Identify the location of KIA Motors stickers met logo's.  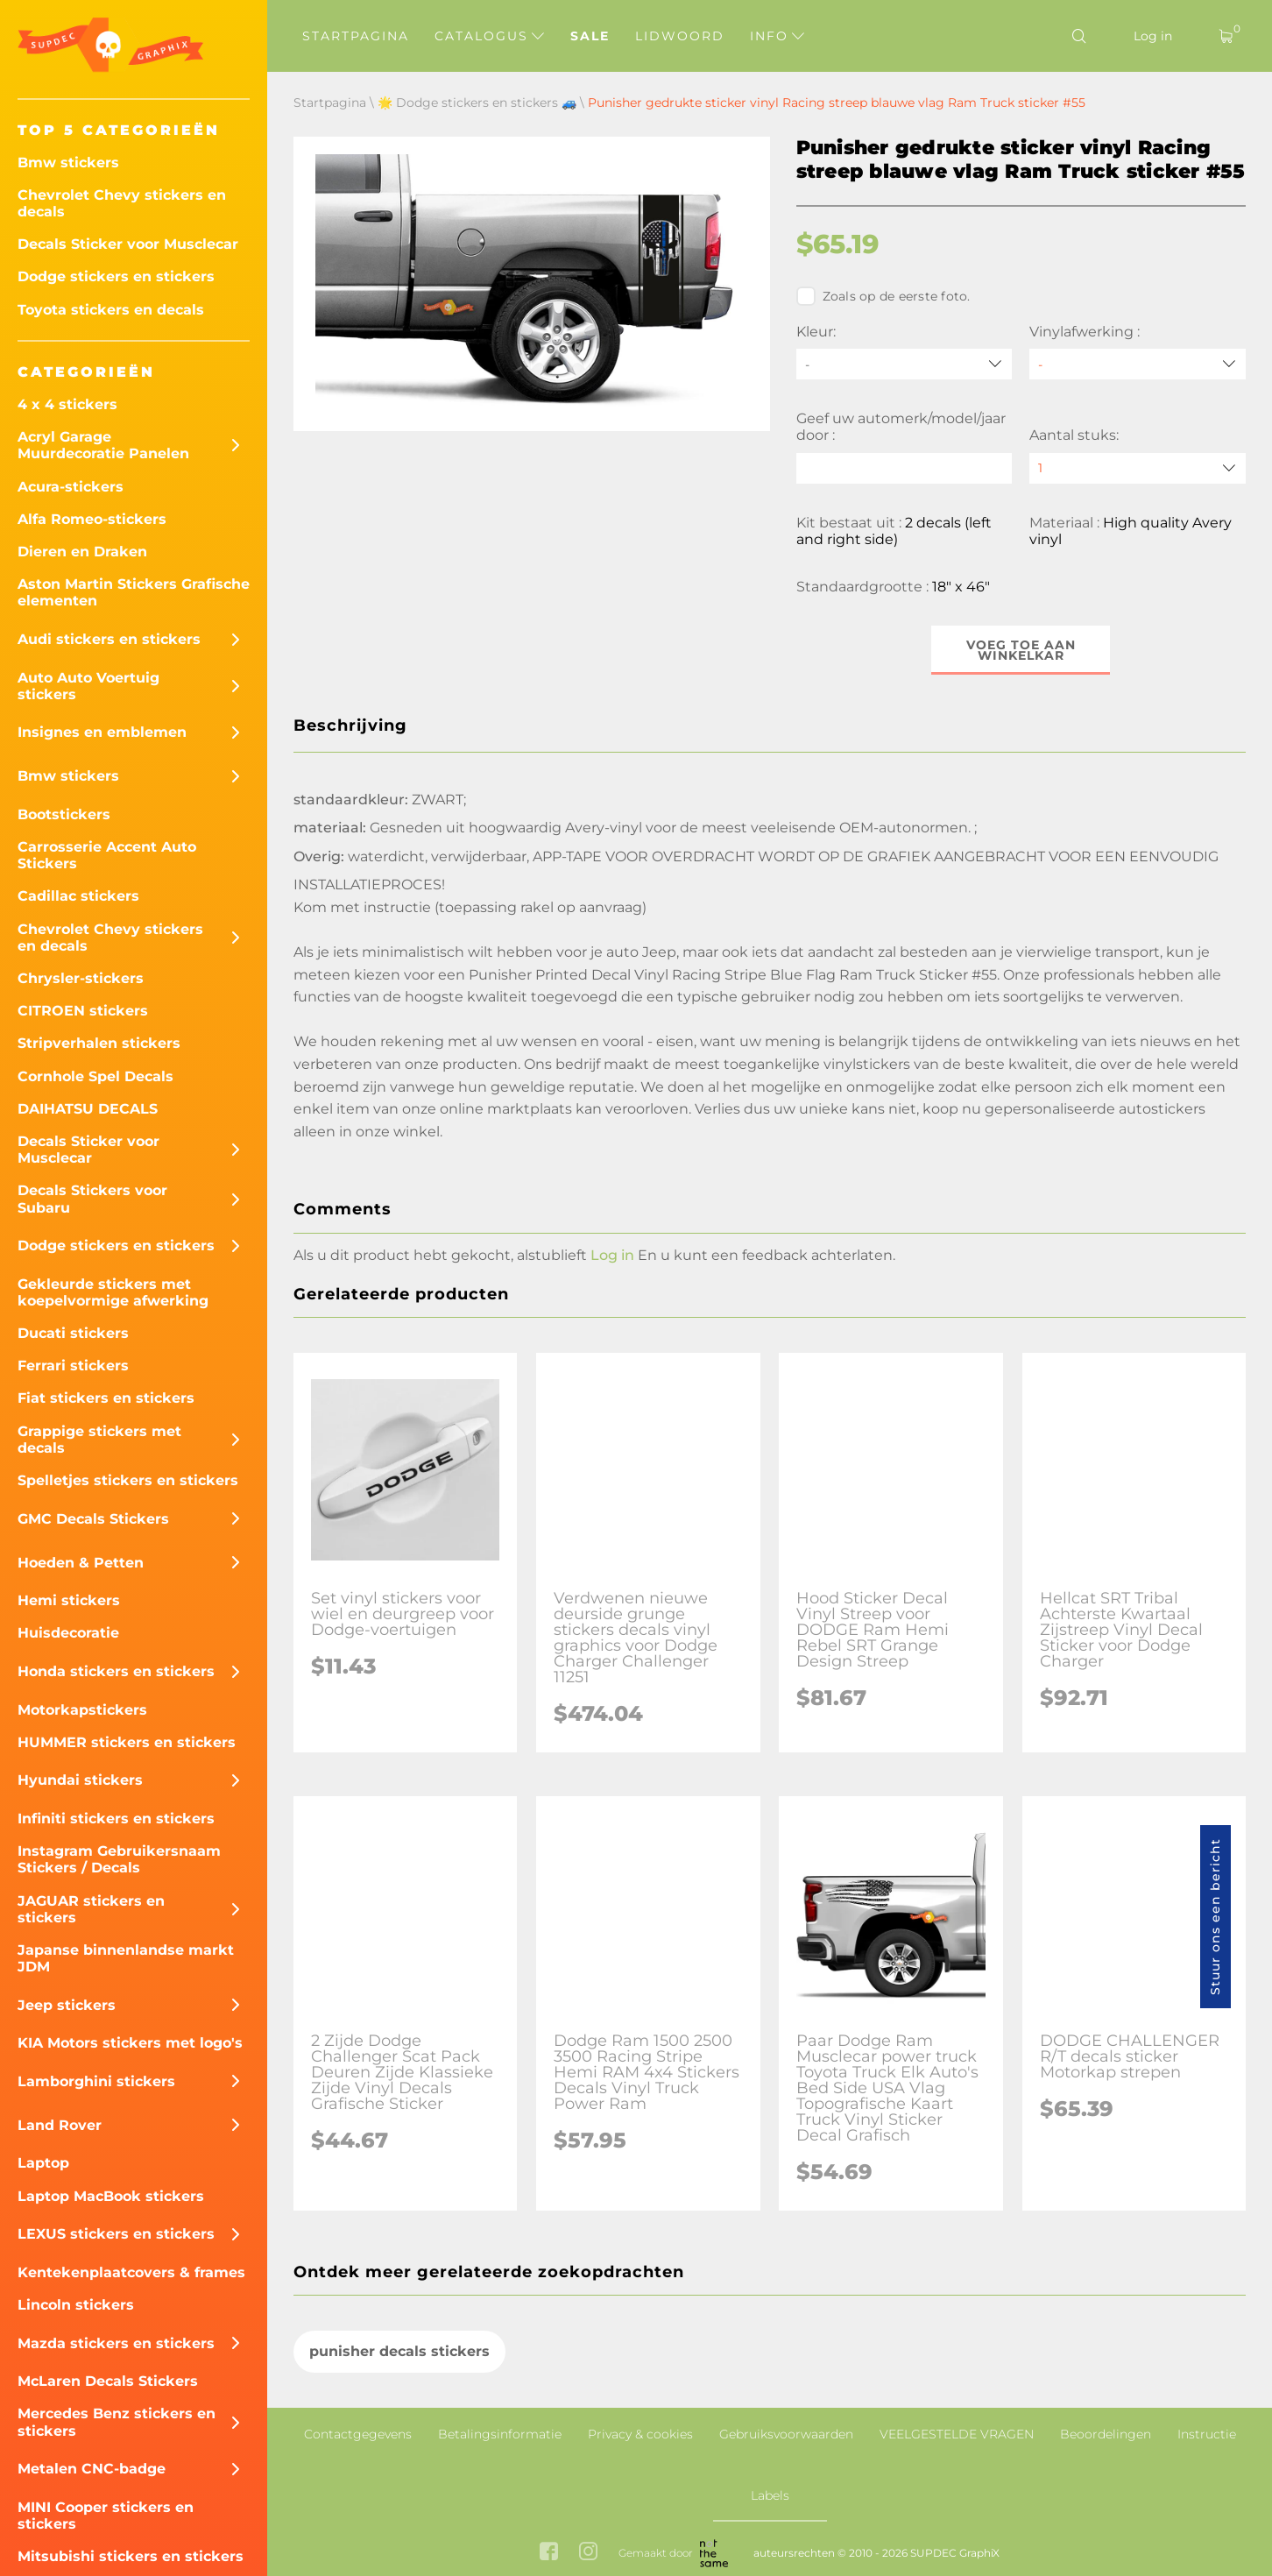
(130, 2043).